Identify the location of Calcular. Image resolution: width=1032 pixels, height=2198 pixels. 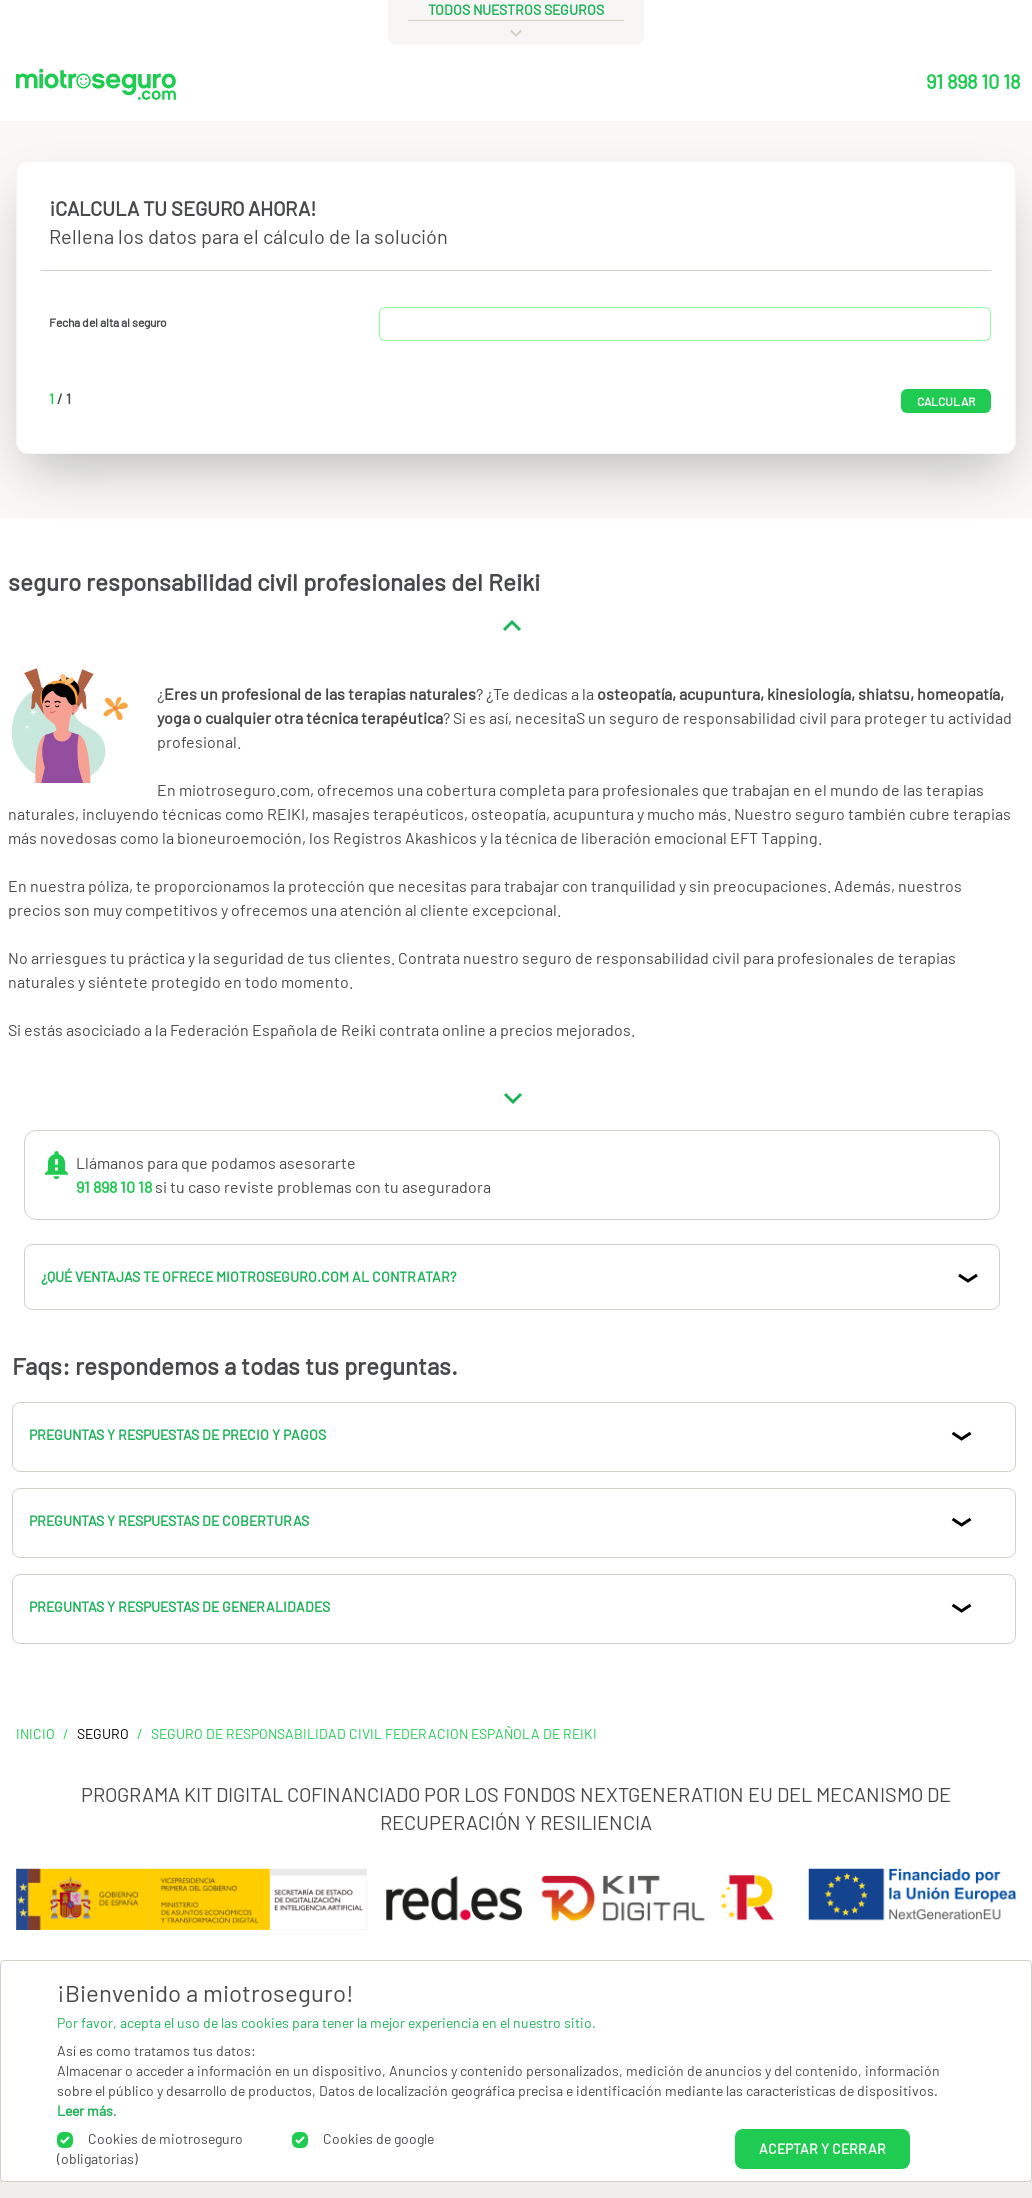
(946, 401).